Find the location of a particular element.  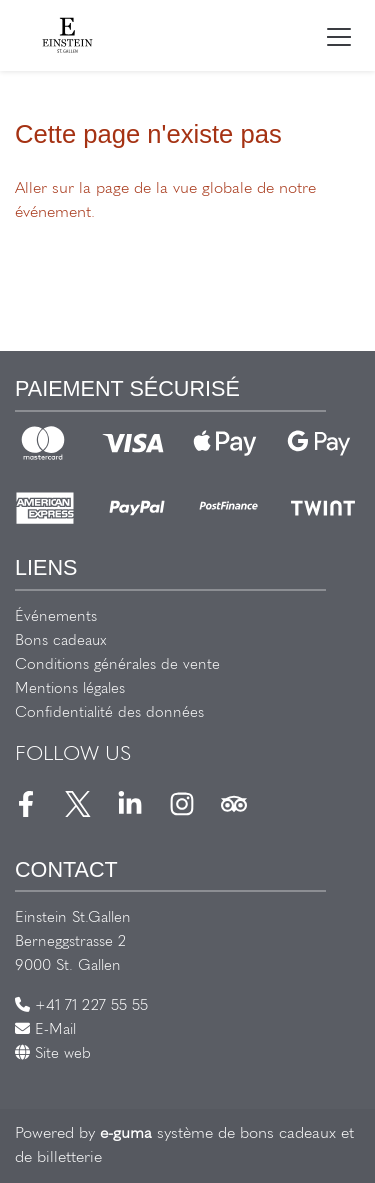

Événements is located at coordinates (56, 617).